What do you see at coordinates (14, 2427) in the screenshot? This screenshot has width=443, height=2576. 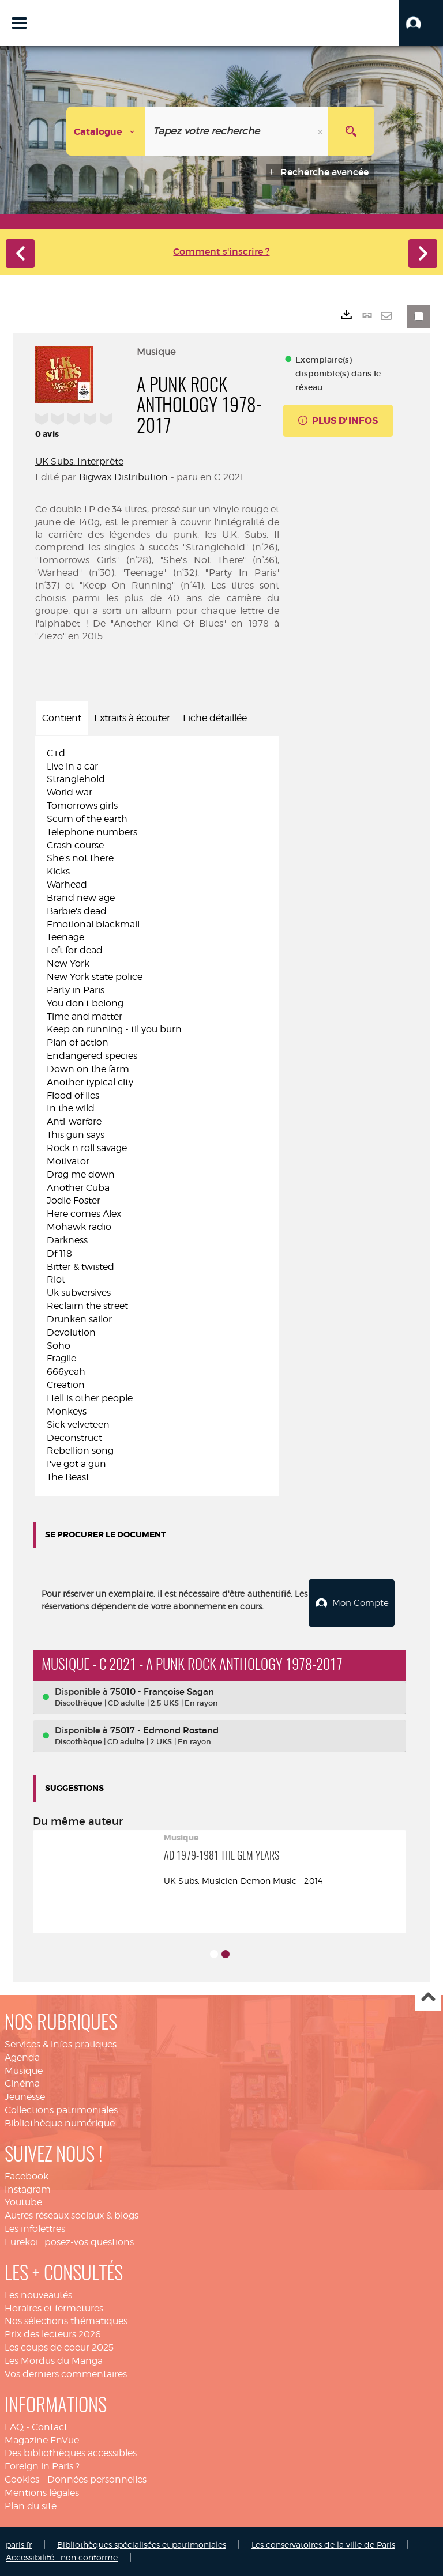 I see `FAQ` at bounding box center [14, 2427].